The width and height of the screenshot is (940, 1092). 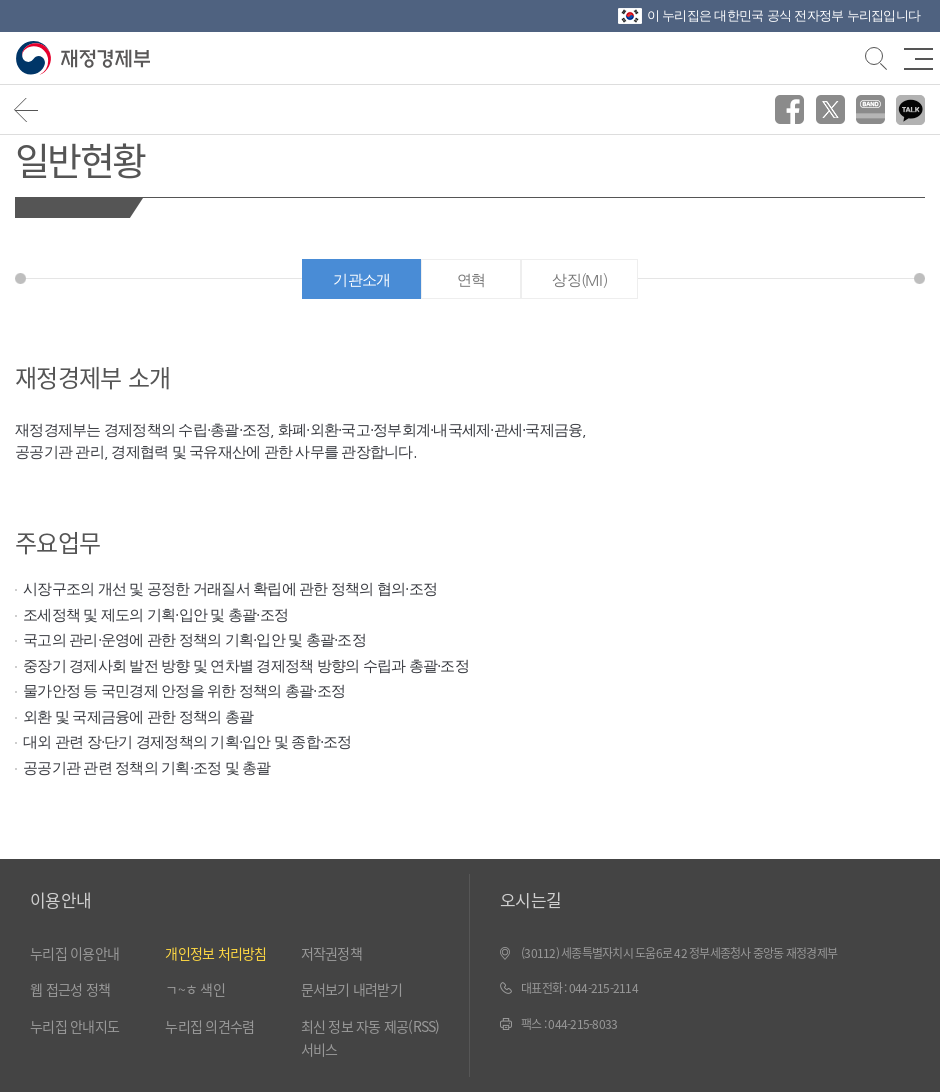 I want to click on 누리집 안내지도, so click(x=74, y=1026).